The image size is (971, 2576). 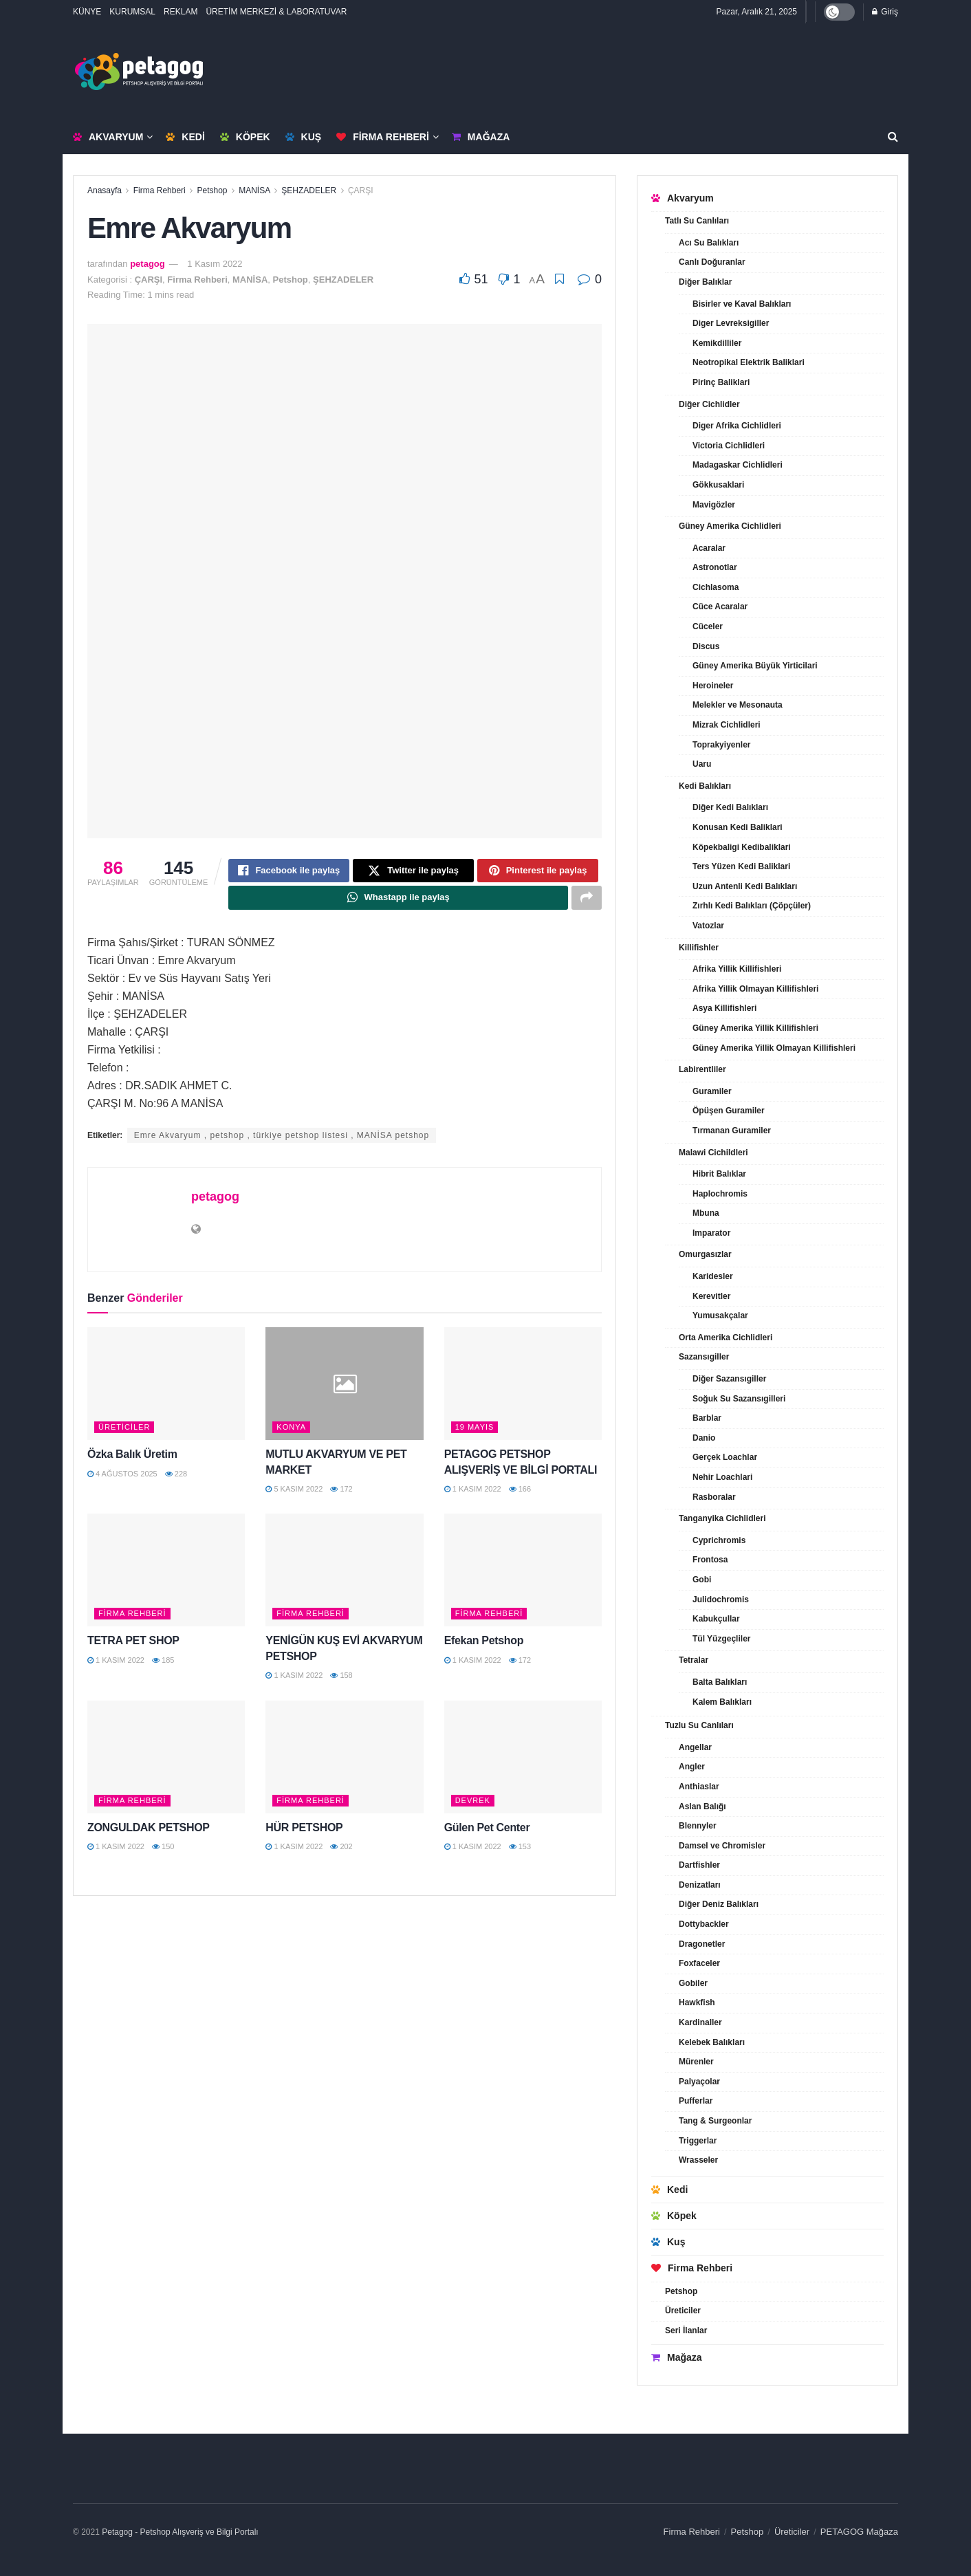 What do you see at coordinates (712, 685) in the screenshot?
I see `Heroineler` at bounding box center [712, 685].